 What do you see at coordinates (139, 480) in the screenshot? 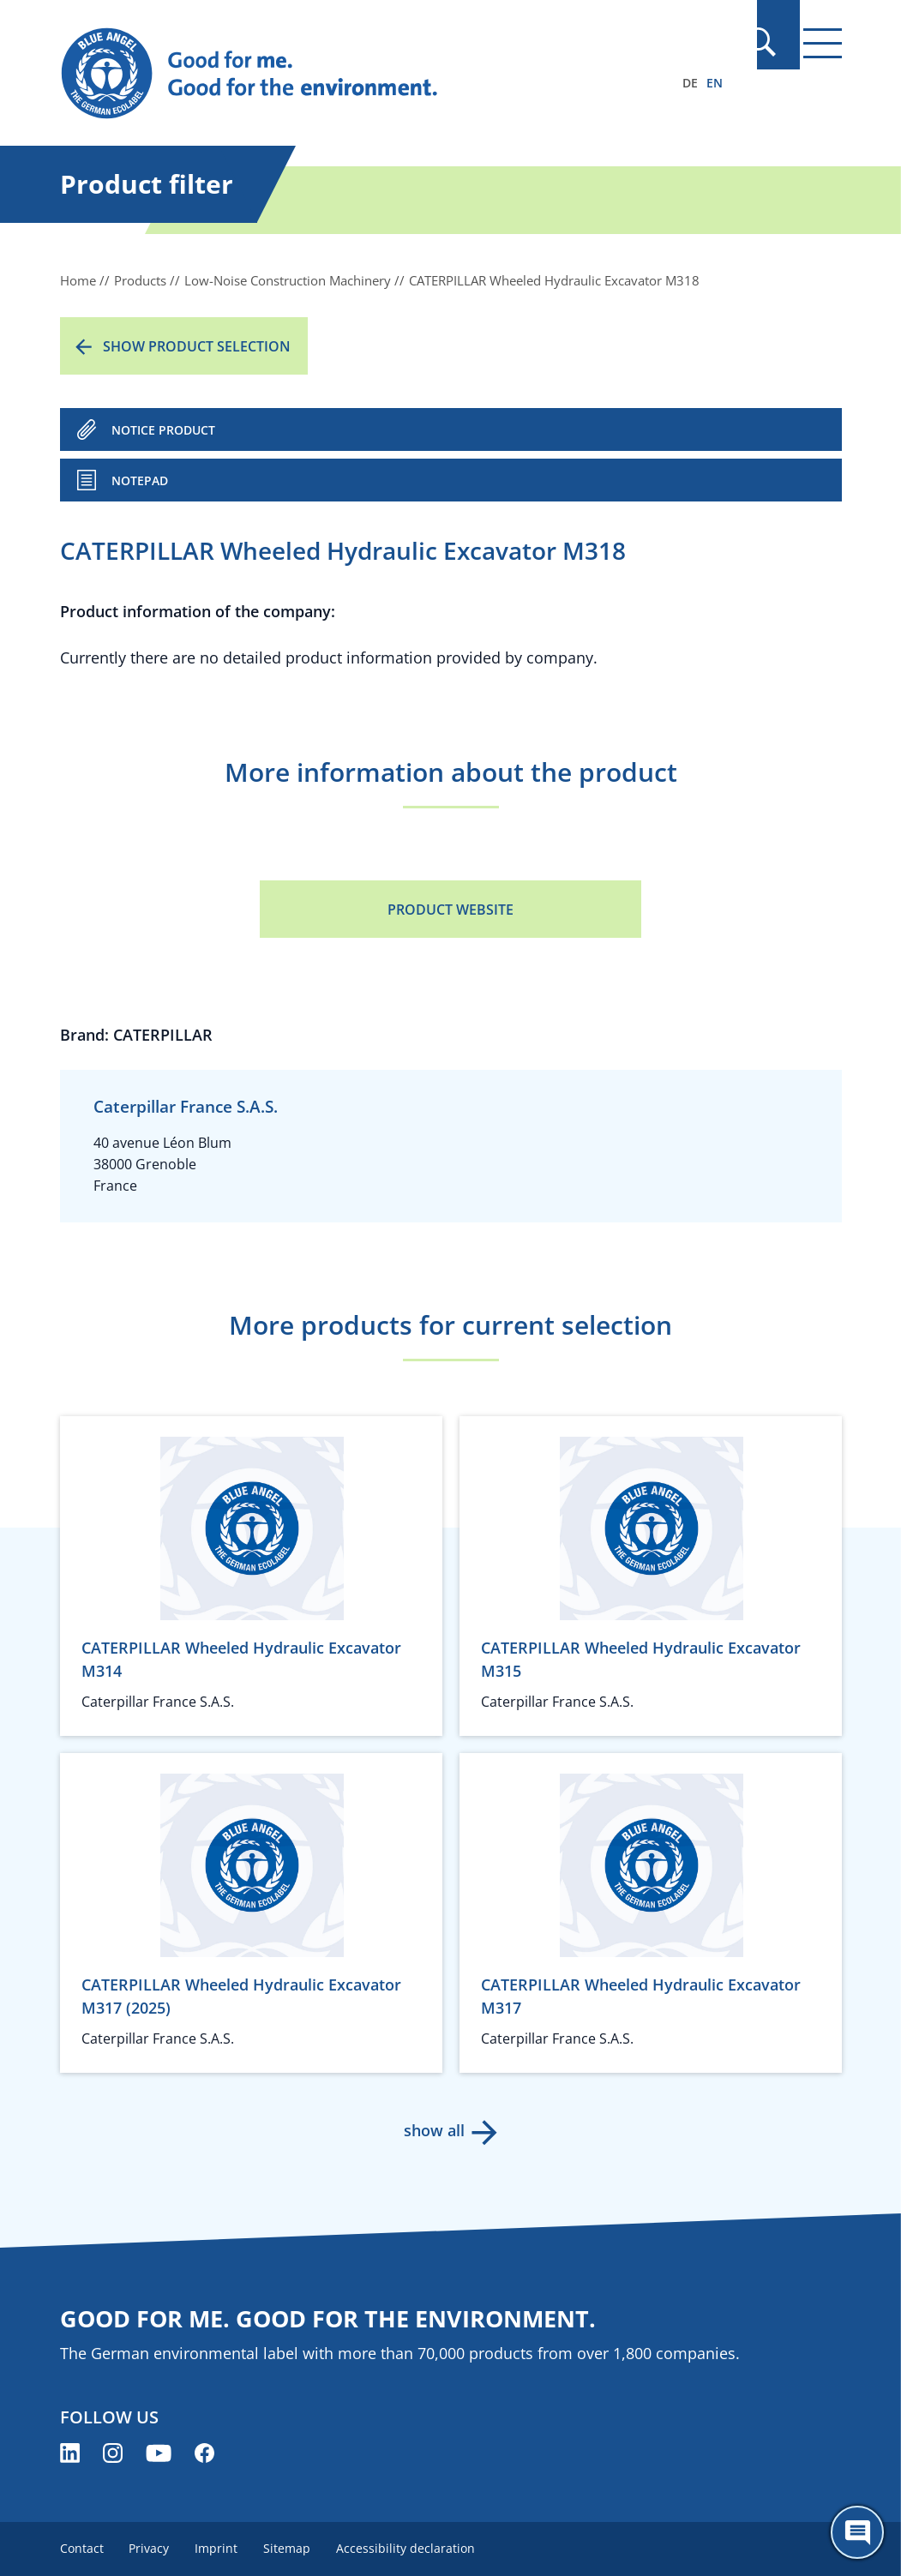
I see `Notepad` at bounding box center [139, 480].